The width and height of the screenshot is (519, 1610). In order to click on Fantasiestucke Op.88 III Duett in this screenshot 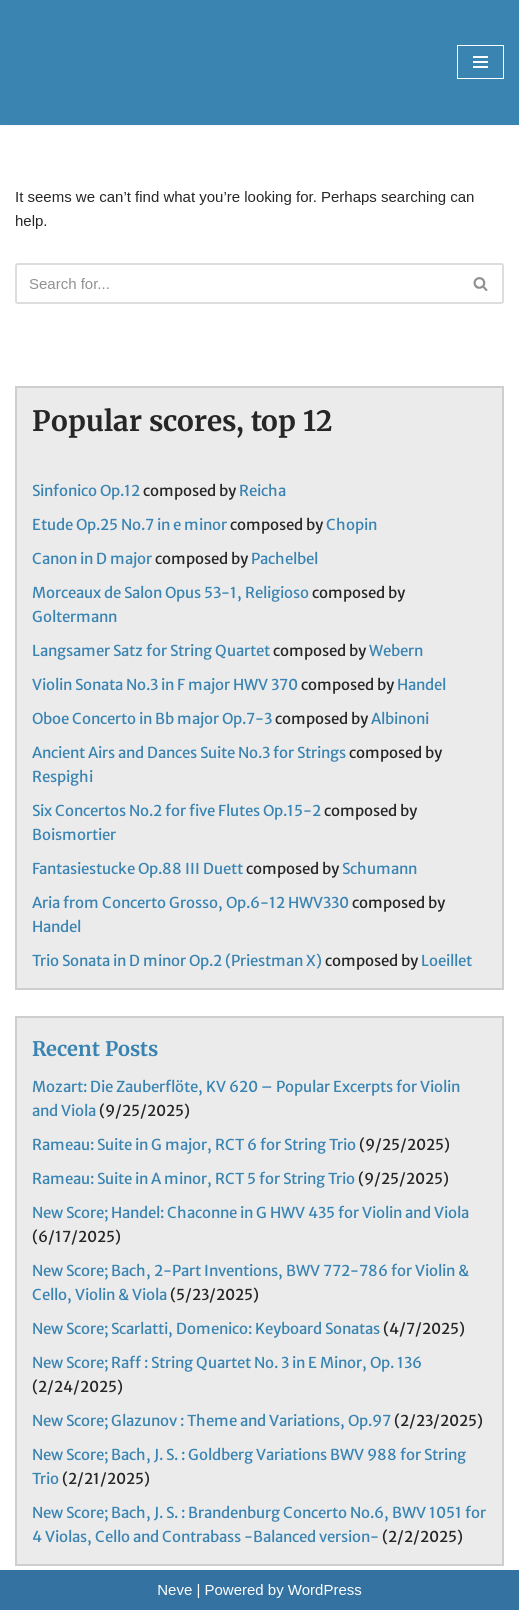, I will do `click(137, 868)`.